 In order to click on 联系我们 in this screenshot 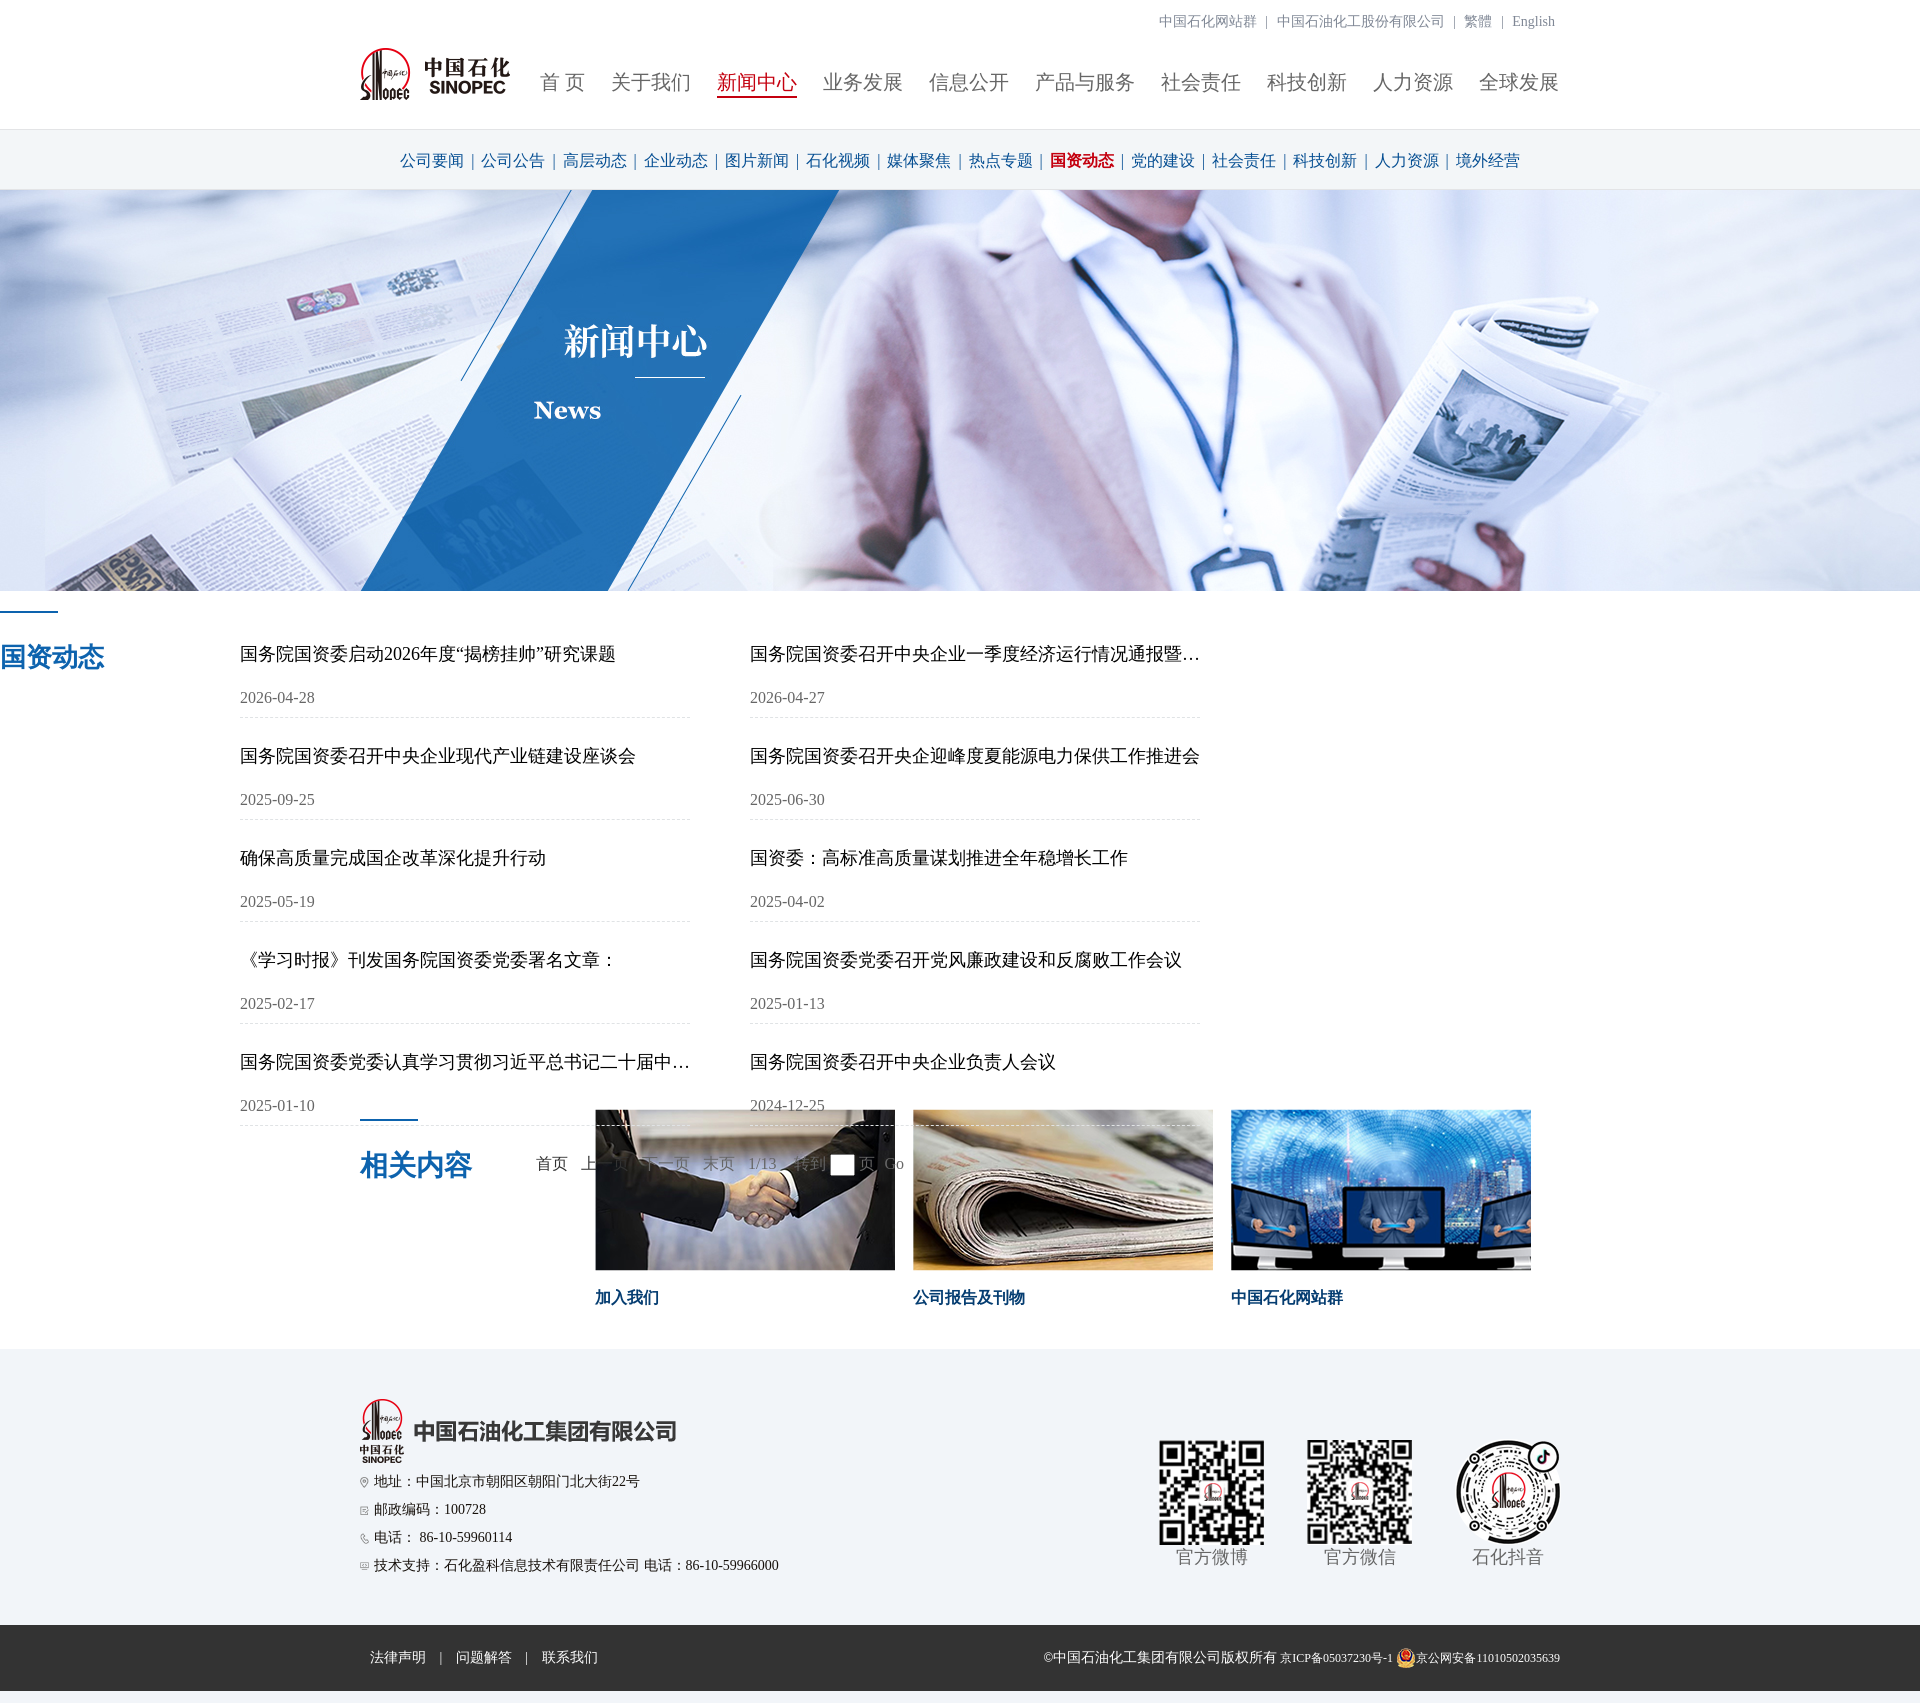, I will do `click(570, 1657)`.